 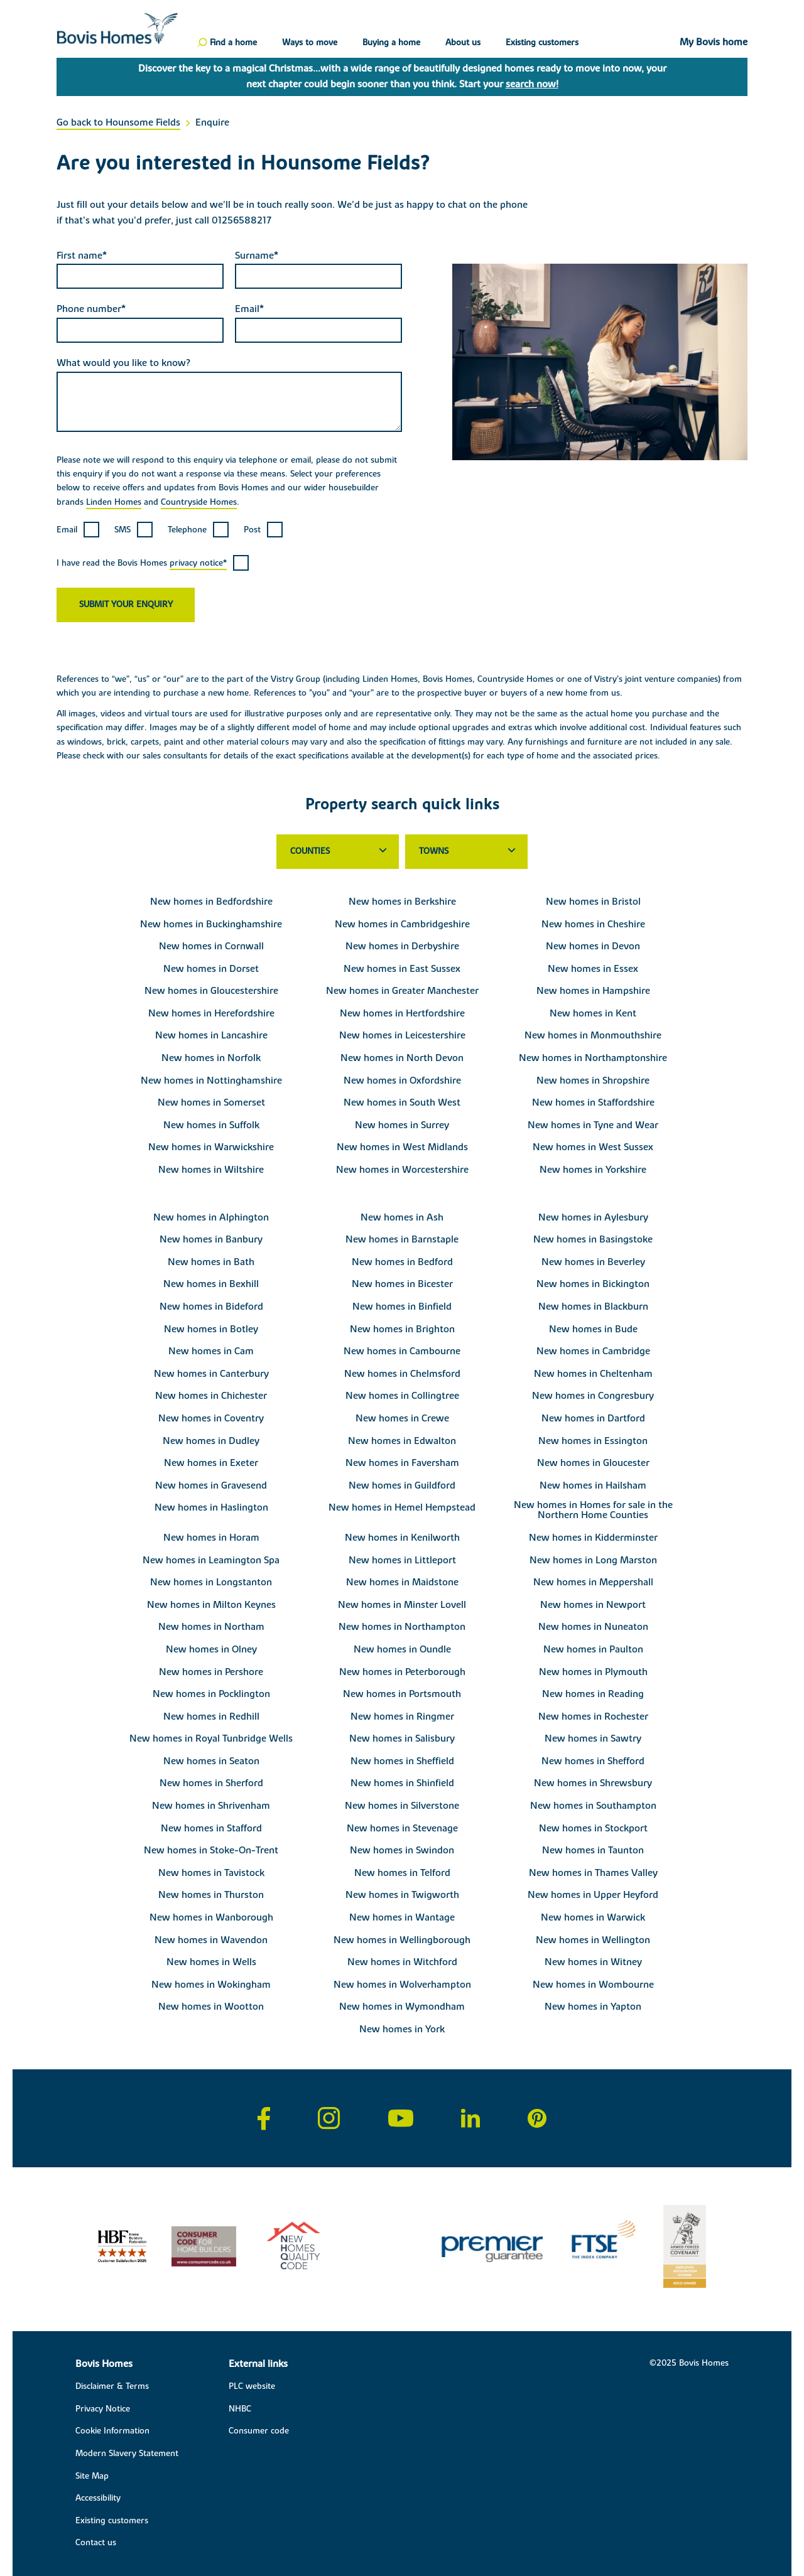 I want to click on Submit your enquiry, so click(x=126, y=604).